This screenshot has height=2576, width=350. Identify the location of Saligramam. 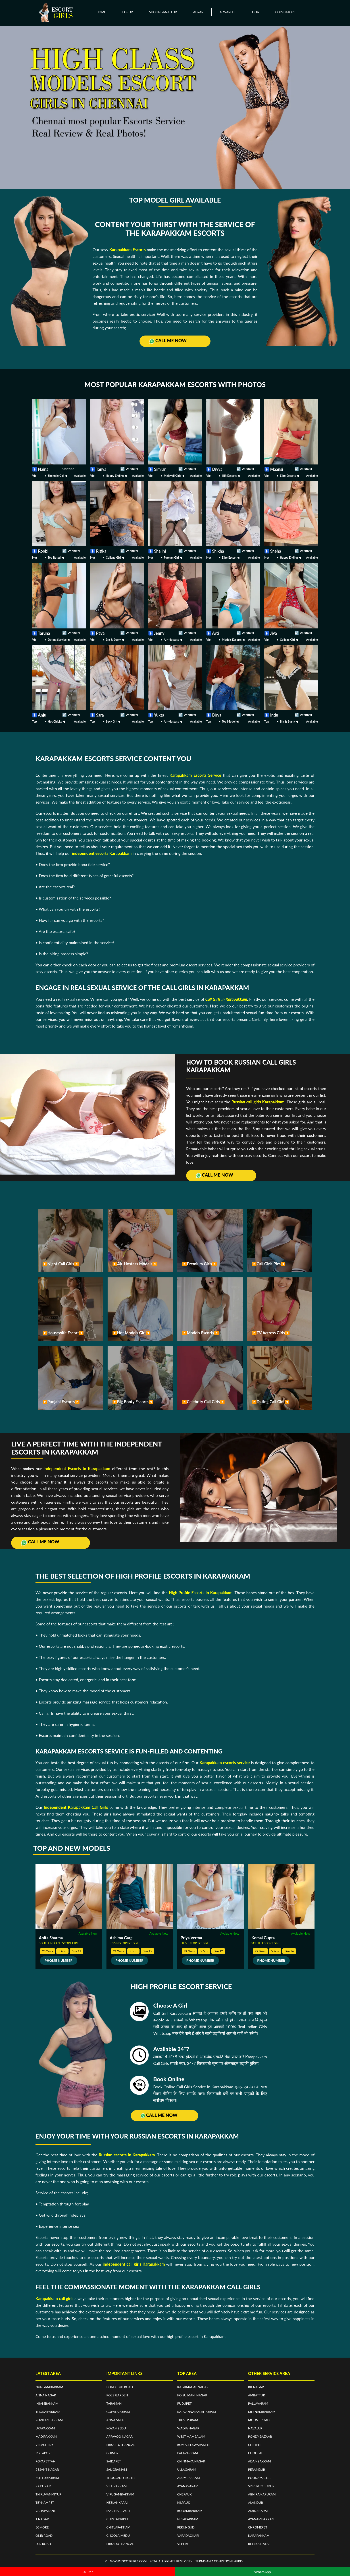
(116, 2469).